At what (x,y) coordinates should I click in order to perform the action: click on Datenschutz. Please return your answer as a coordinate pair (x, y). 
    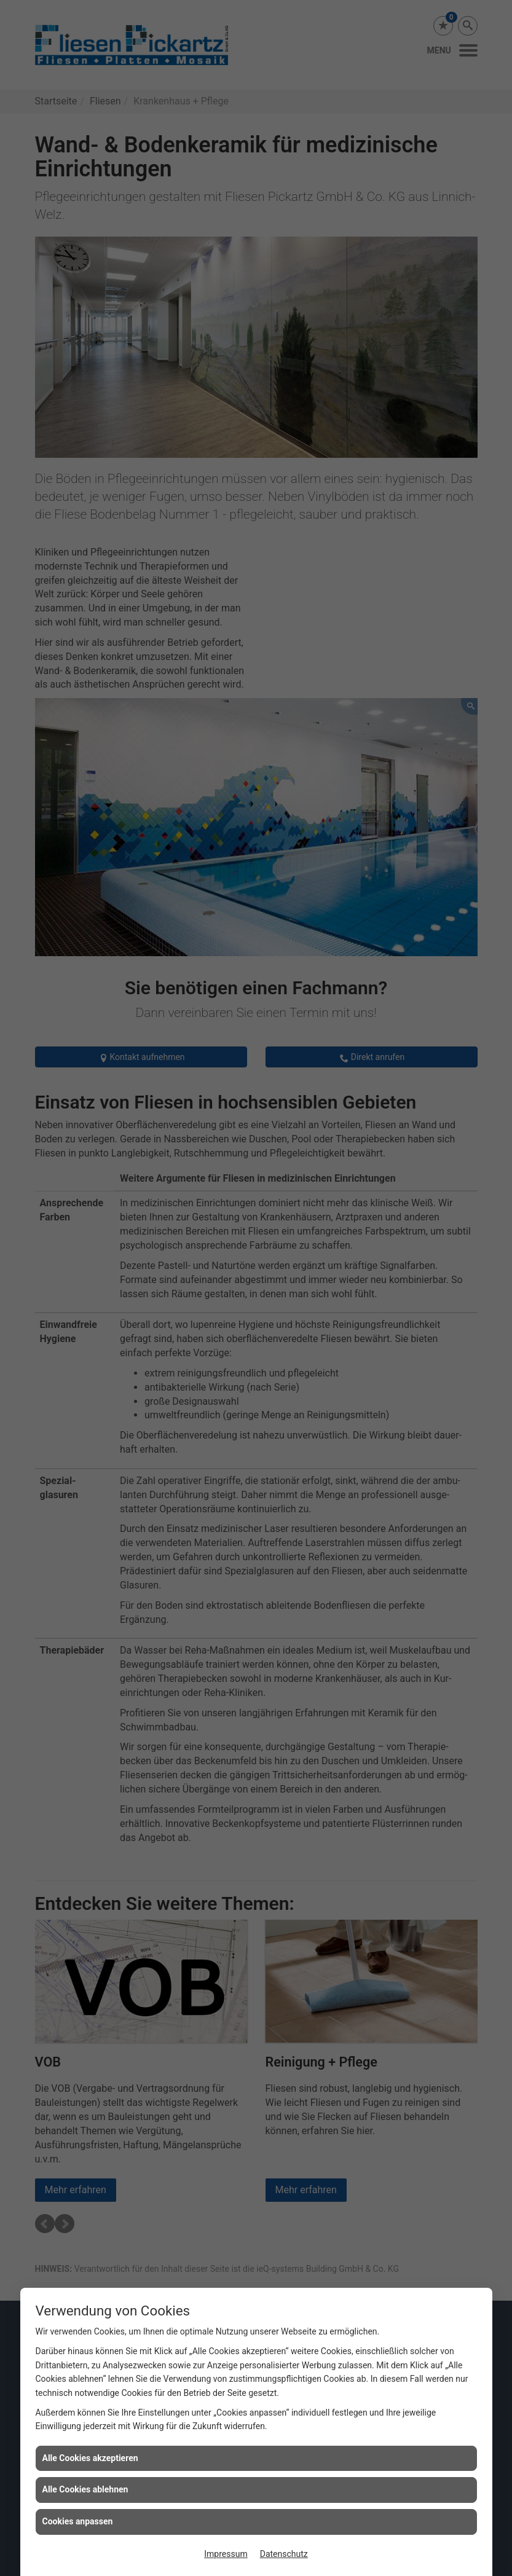
    Looking at the image, I should click on (284, 2554).